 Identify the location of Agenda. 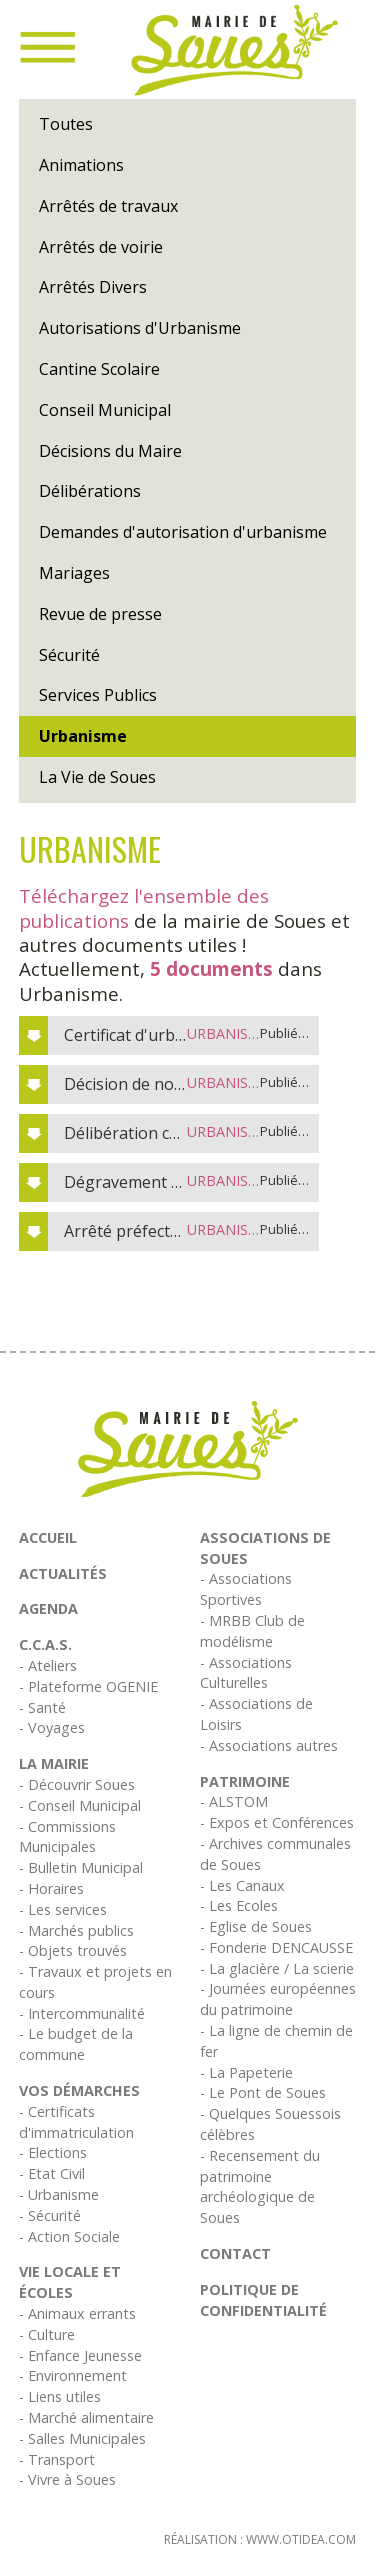
(48, 1608).